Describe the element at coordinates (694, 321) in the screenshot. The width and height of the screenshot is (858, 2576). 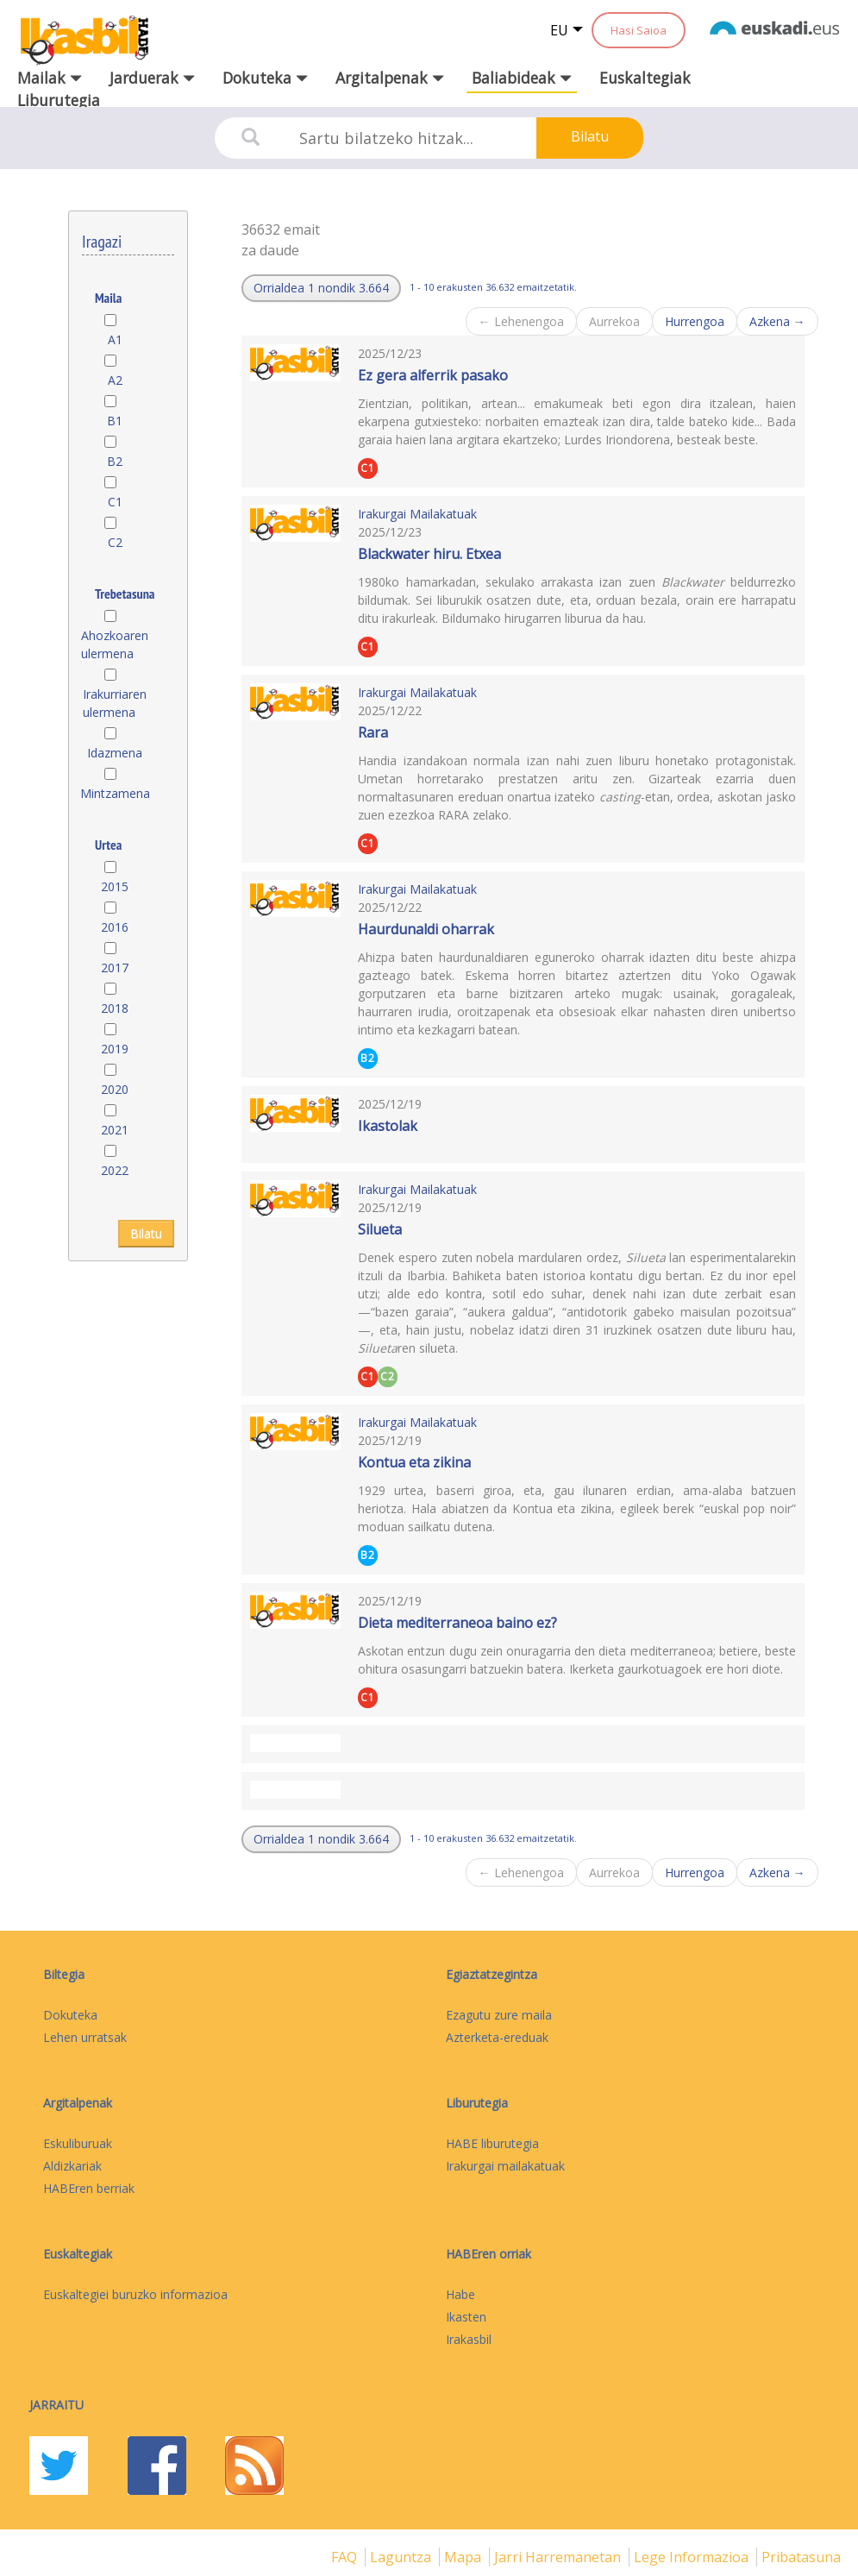
I see `Hurrengoa` at that location.